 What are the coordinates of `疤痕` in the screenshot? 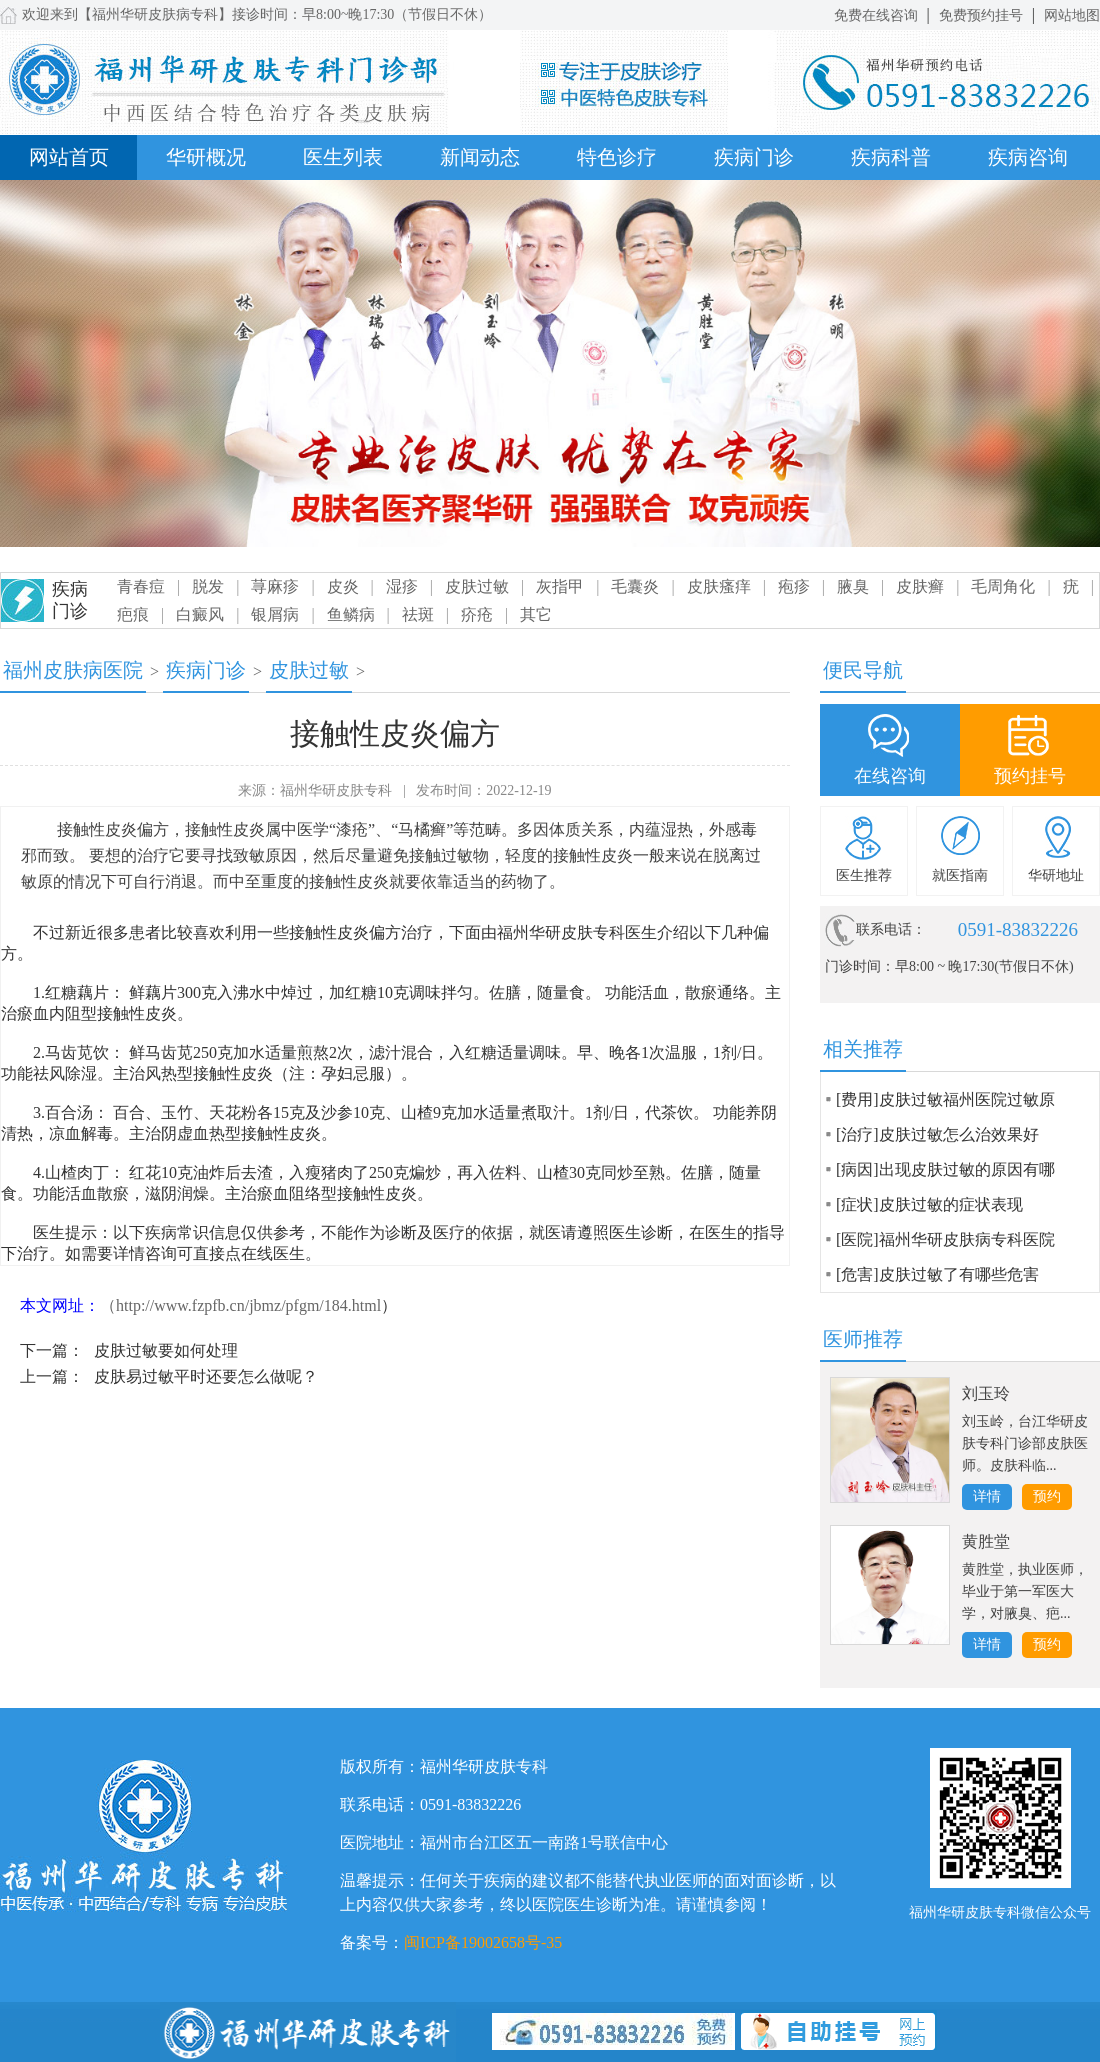 It's located at (133, 614).